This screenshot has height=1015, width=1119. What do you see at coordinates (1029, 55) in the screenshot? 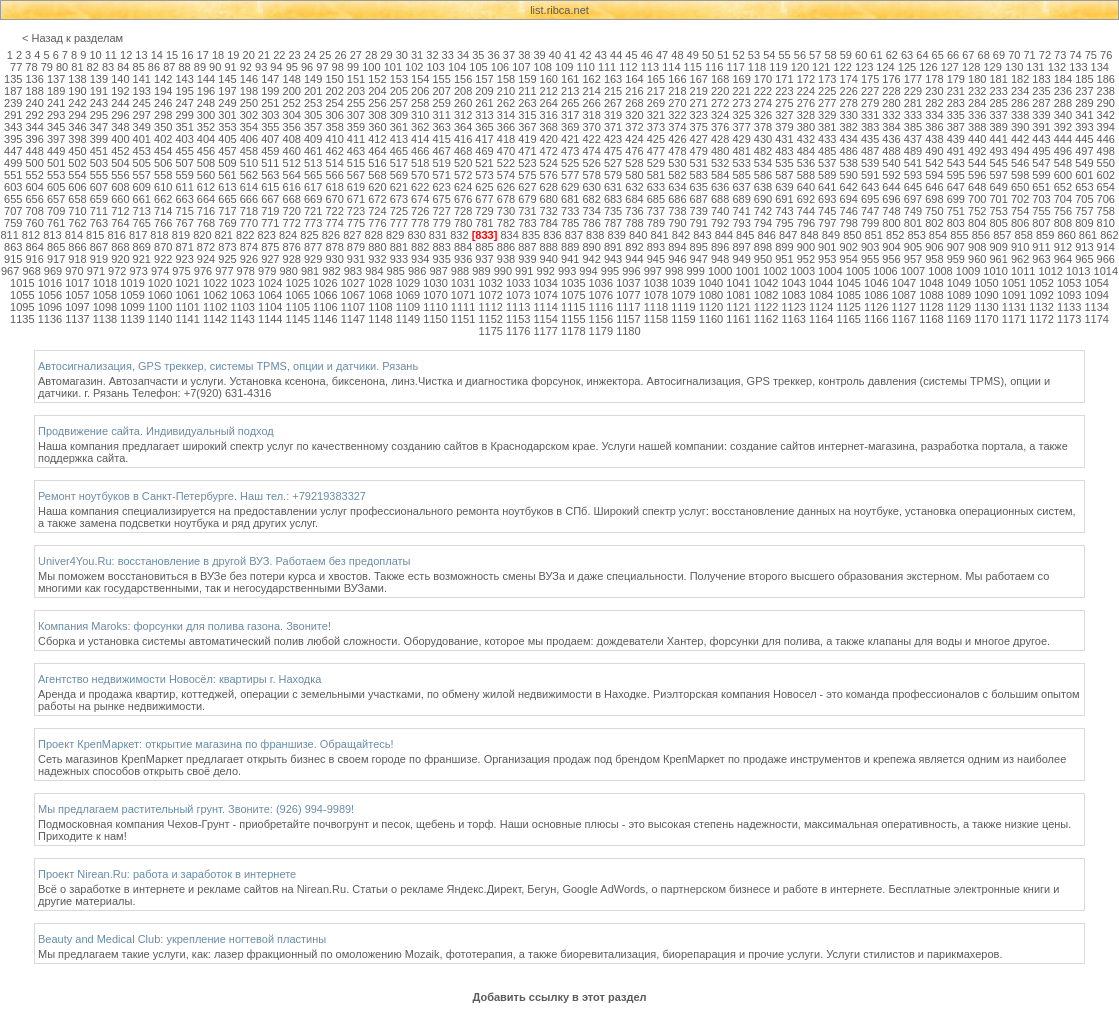
I see `71` at bounding box center [1029, 55].